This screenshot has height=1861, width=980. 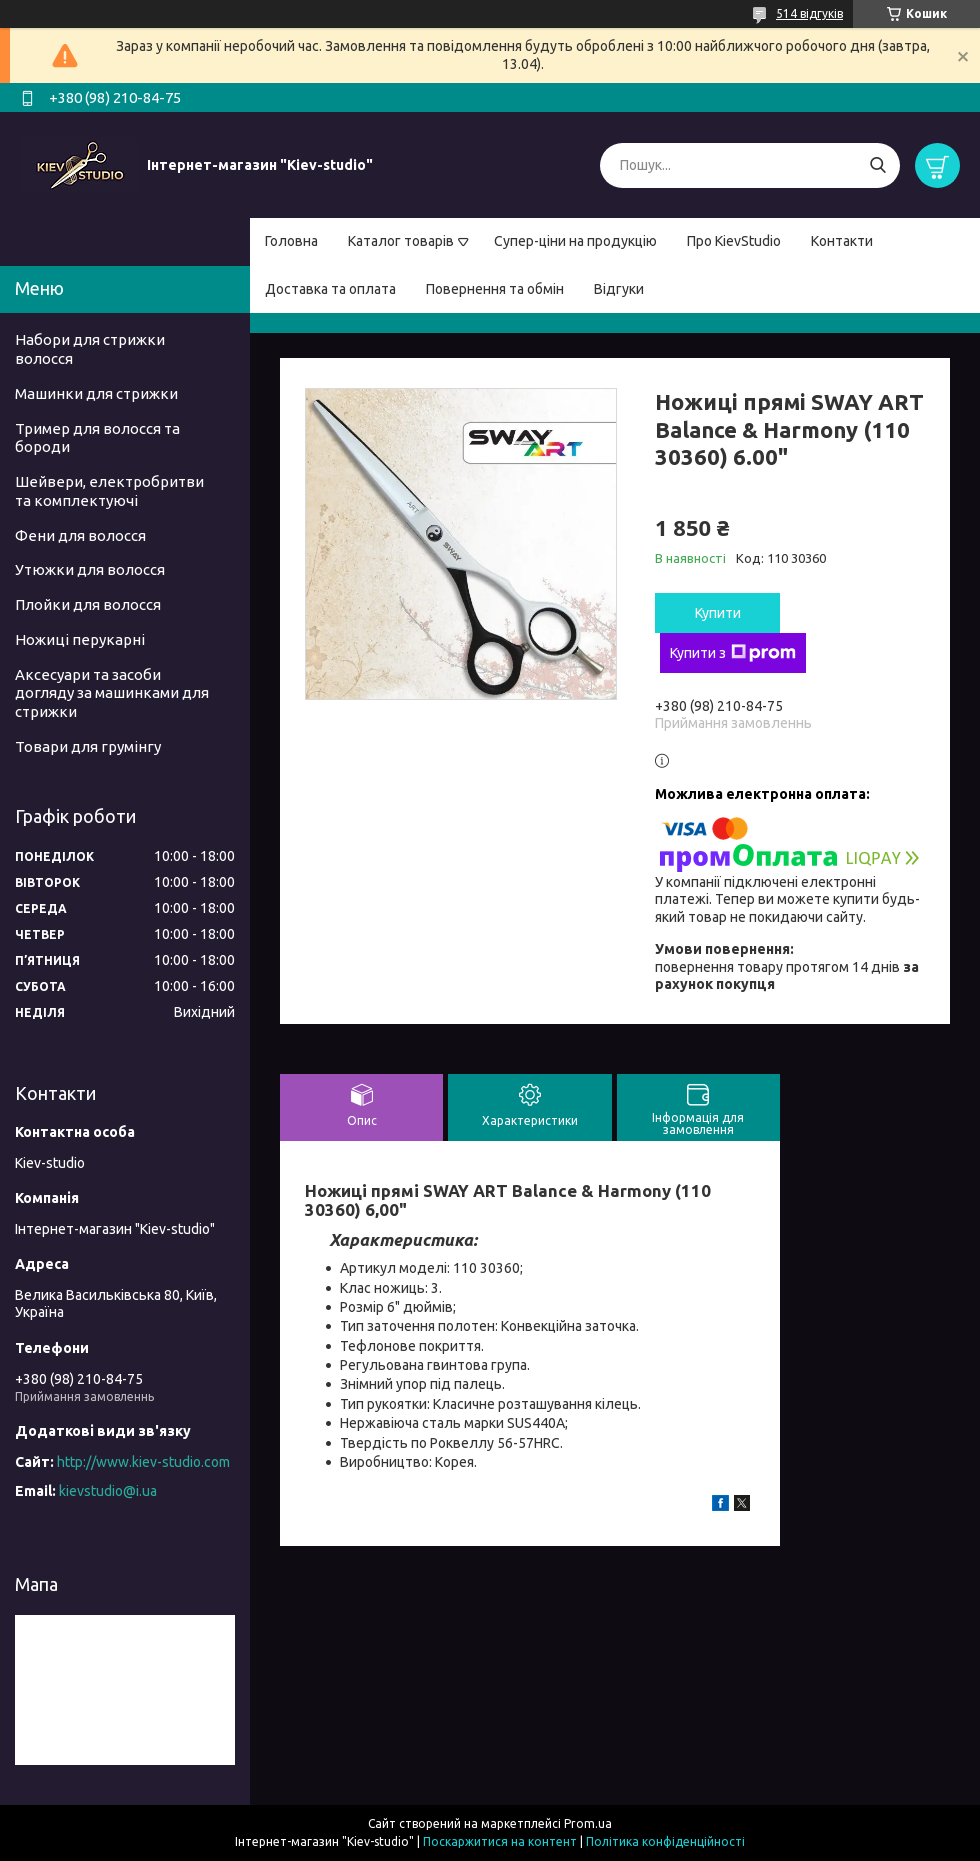 I want to click on Утюжки для волосся, so click(x=90, y=569).